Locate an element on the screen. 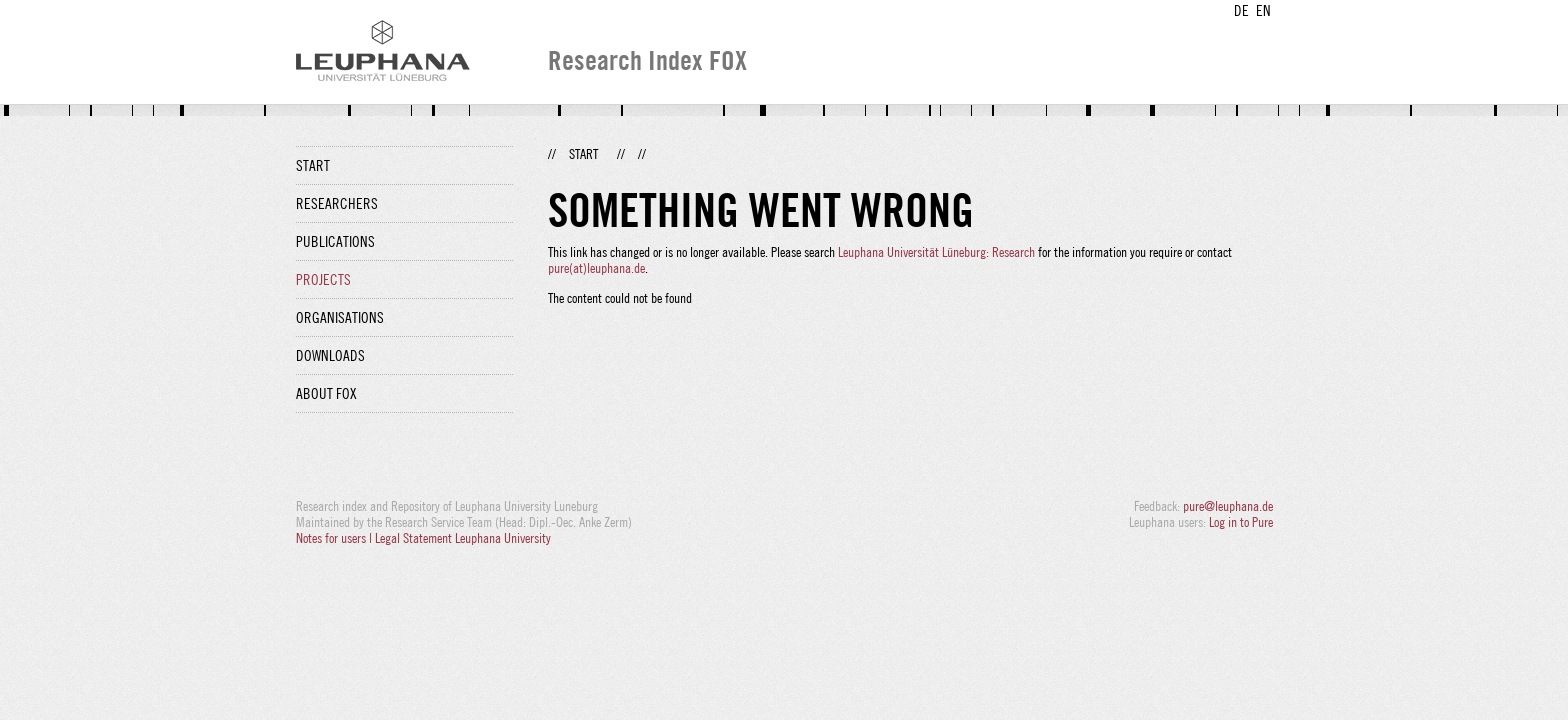 The height and width of the screenshot is (720, 1568). Leuphana Universität Lüneburg: Research is located at coordinates (936, 252).